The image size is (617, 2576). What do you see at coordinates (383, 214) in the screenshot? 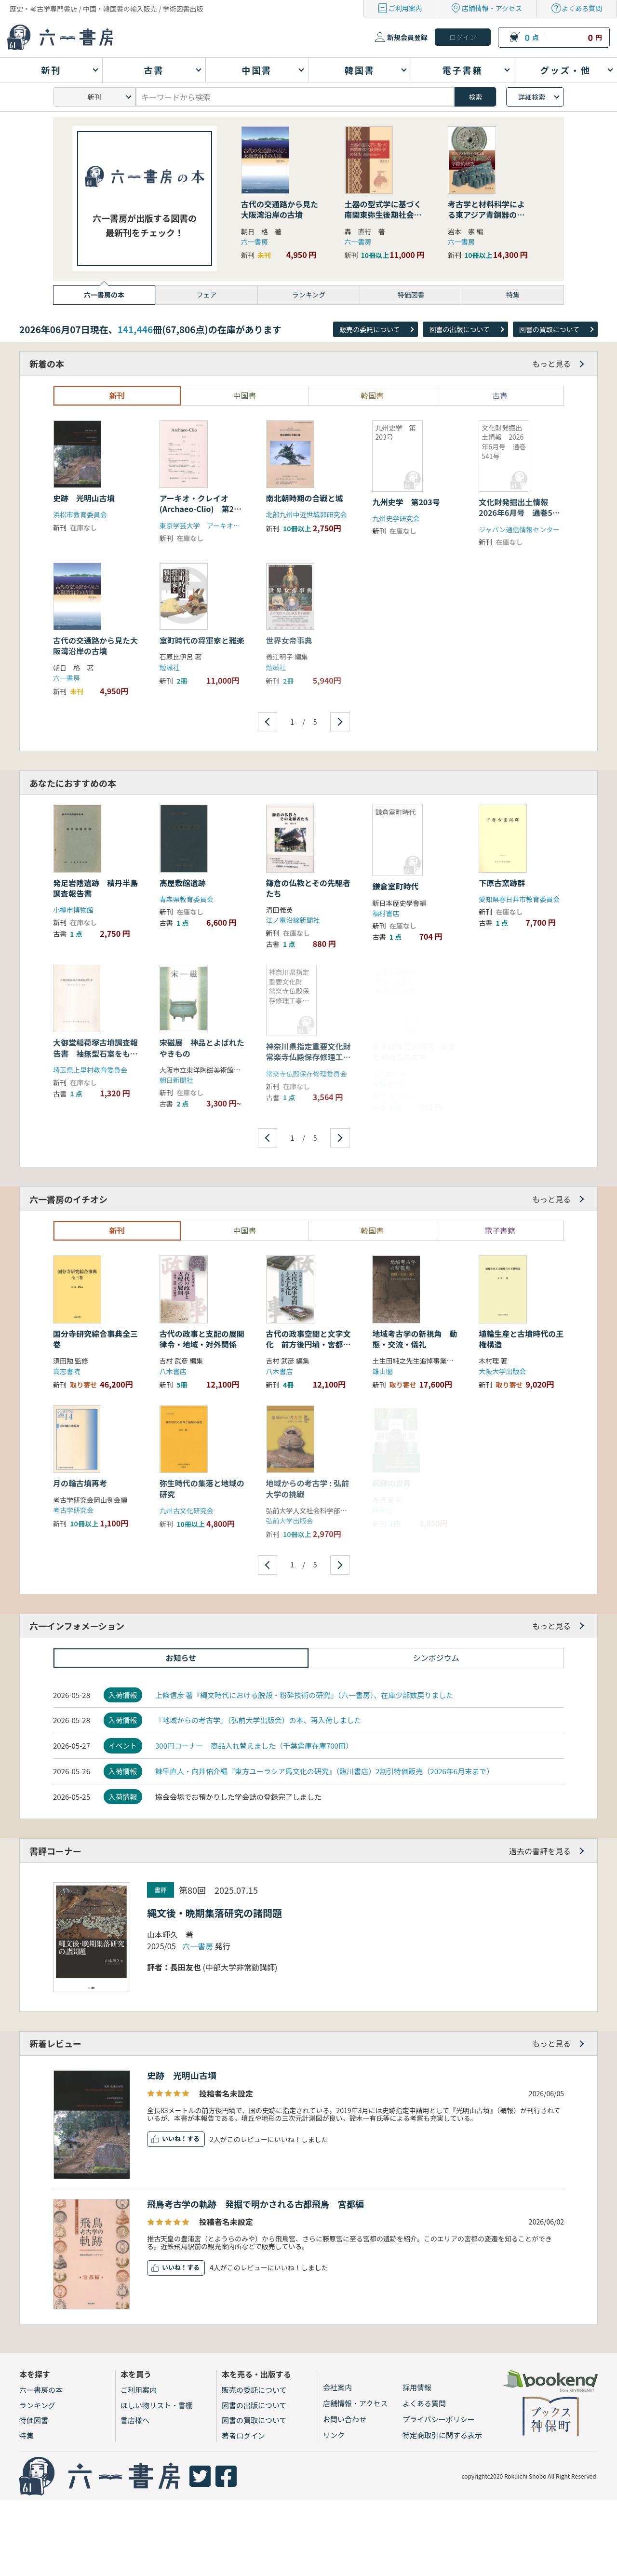
I see `土器の型式学に基づく南関東弥生後期社会の研究` at bounding box center [383, 214].